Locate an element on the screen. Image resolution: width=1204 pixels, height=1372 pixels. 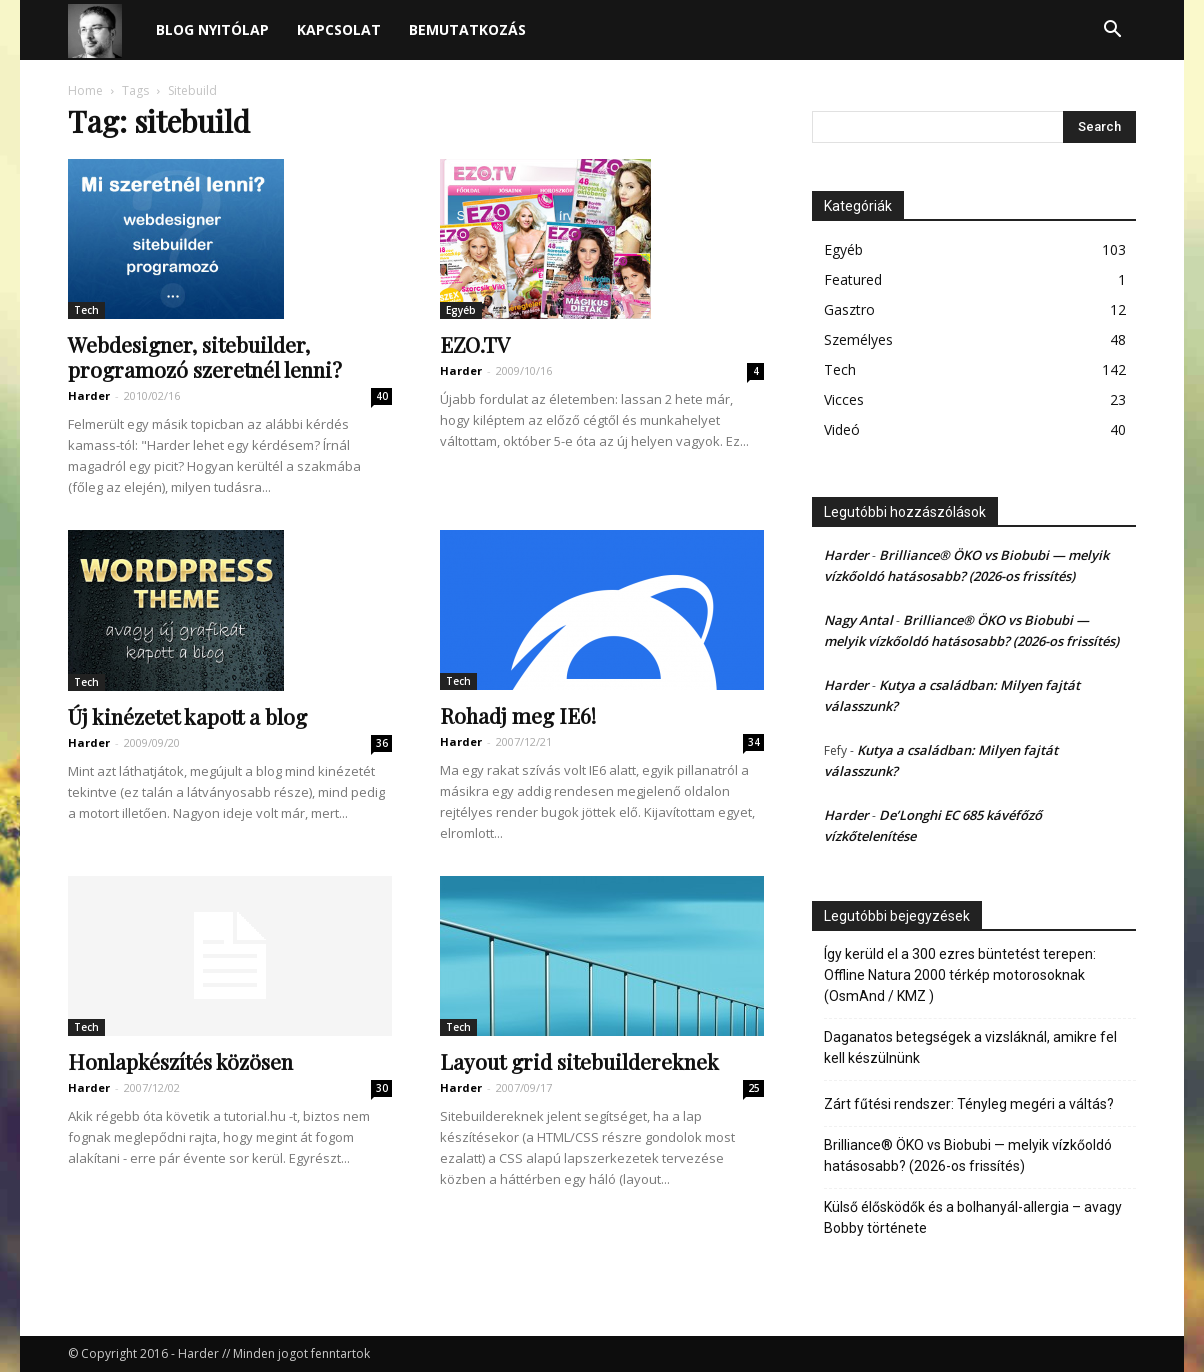
Bemutatkozás is located at coordinates (467, 29).